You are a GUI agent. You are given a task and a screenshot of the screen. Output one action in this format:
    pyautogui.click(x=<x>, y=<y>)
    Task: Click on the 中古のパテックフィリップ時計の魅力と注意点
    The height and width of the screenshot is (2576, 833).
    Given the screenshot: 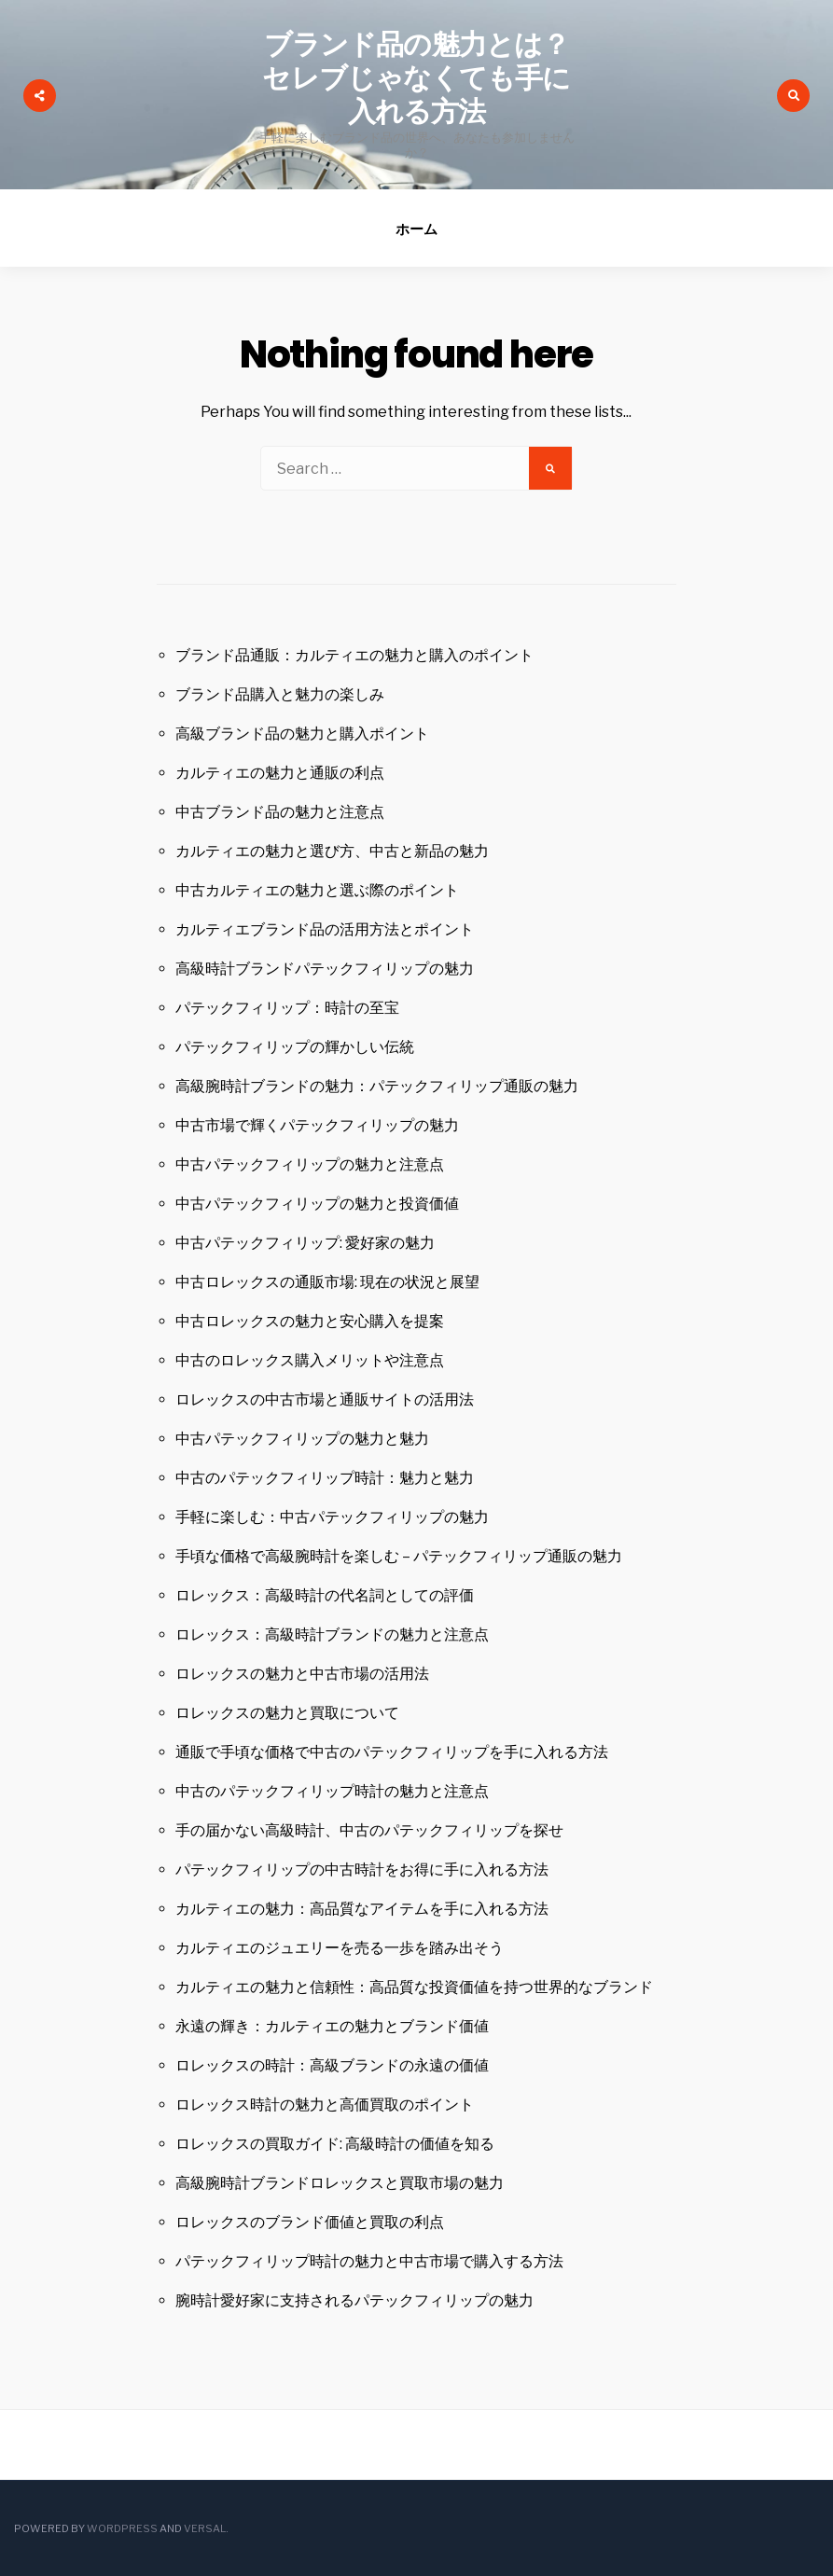 What is the action you would take?
    pyautogui.click(x=332, y=1791)
    